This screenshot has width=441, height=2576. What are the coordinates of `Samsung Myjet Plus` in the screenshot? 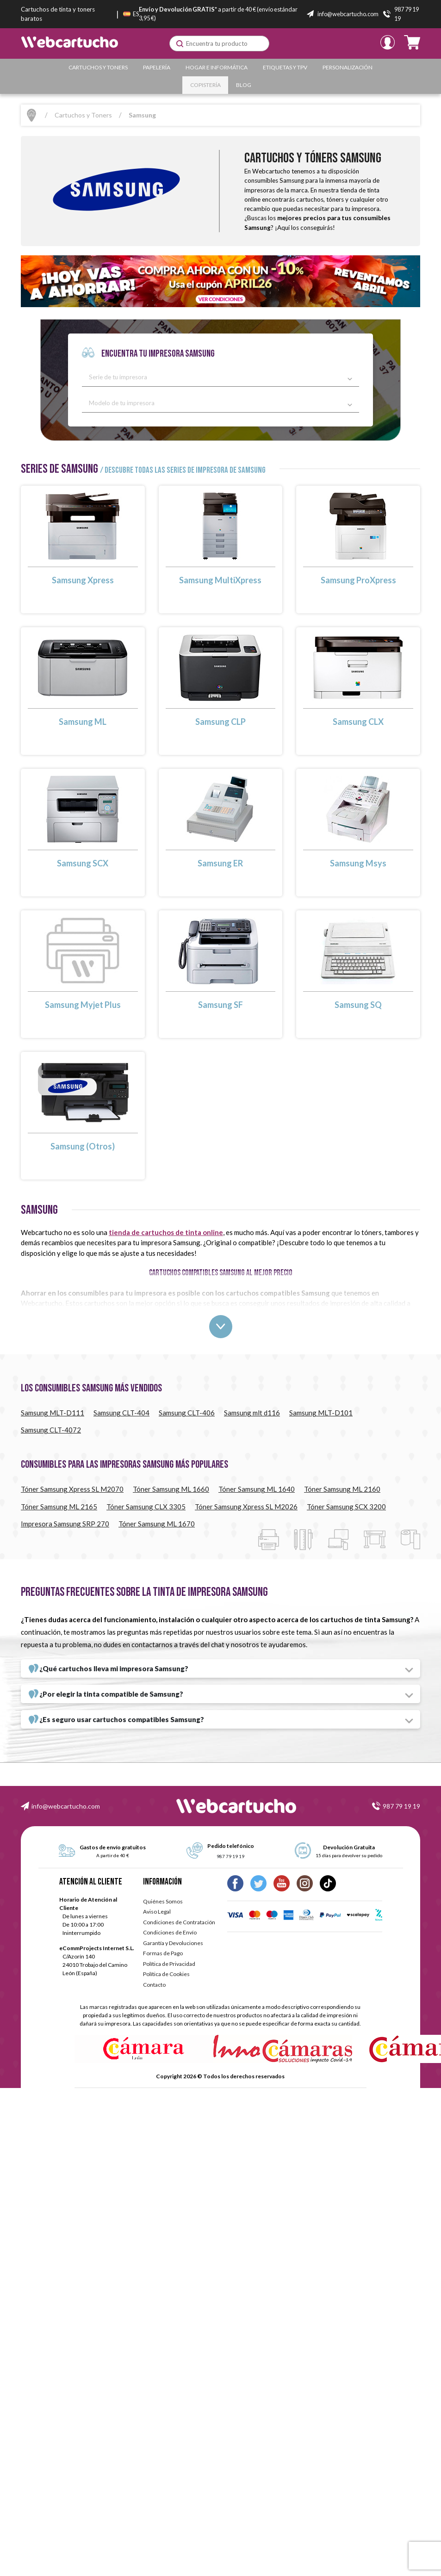 It's located at (83, 1005).